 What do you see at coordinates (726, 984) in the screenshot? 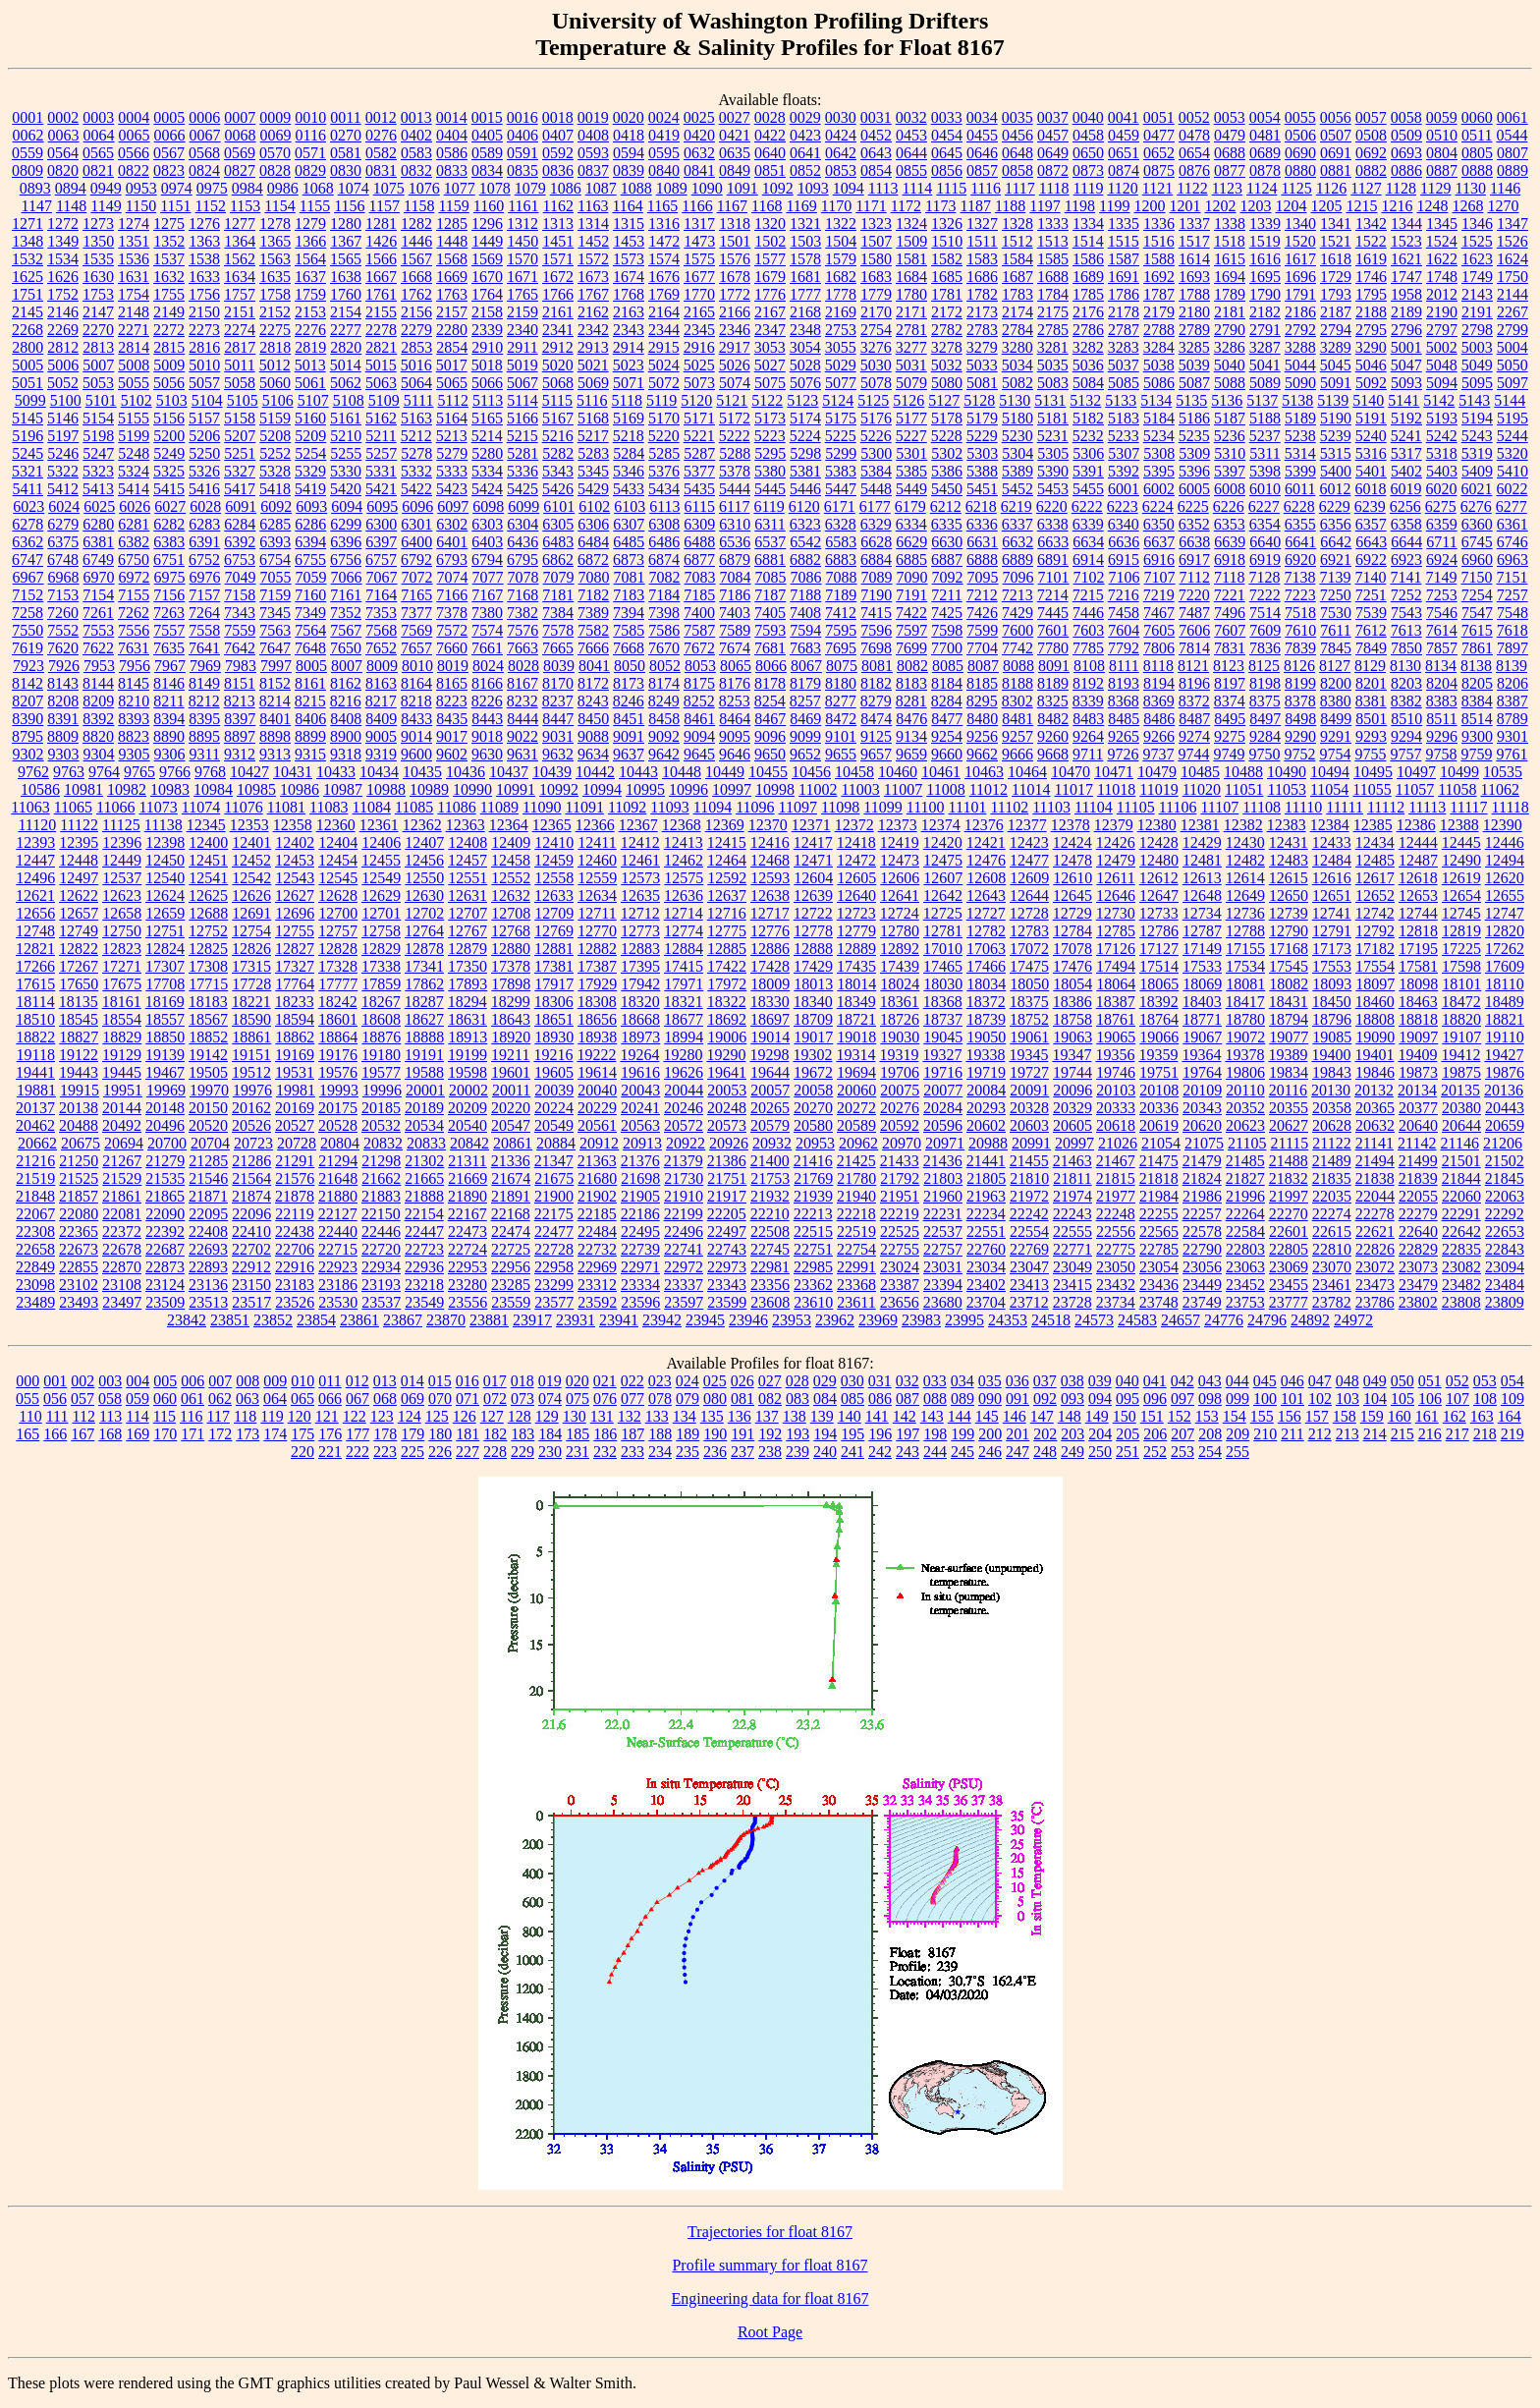
I see `17972` at bounding box center [726, 984].